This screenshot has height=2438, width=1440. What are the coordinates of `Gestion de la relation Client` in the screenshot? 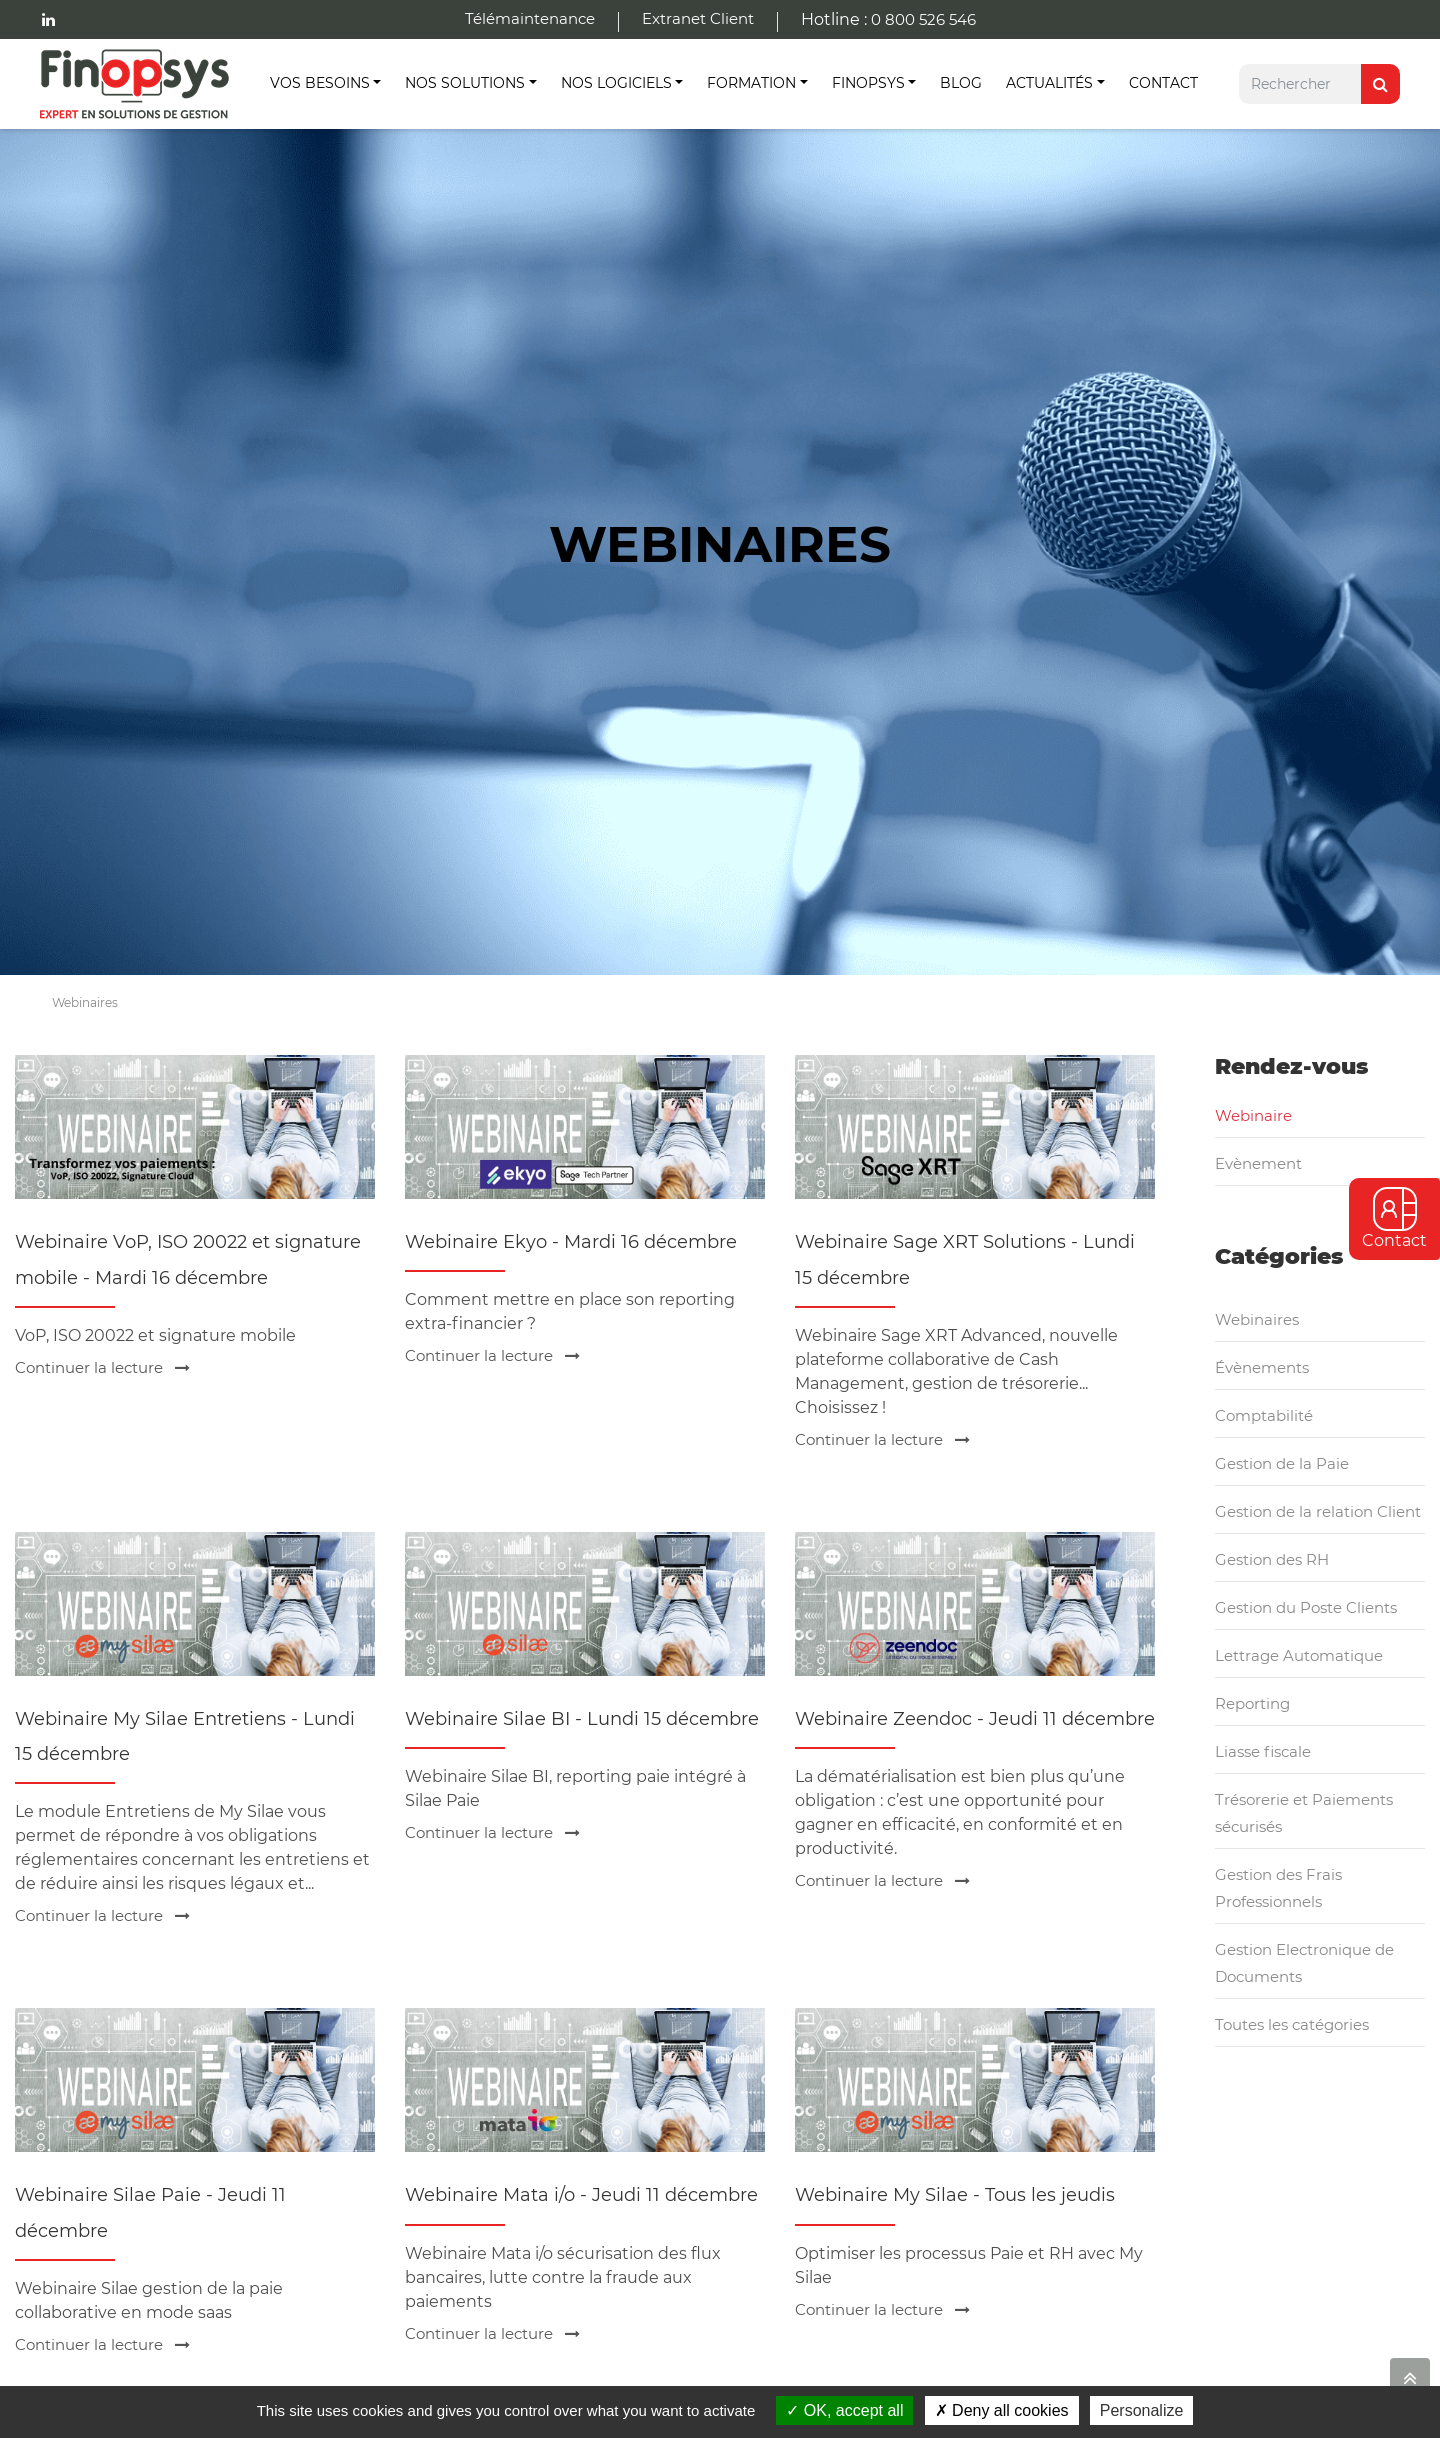 It's located at (1318, 1511).